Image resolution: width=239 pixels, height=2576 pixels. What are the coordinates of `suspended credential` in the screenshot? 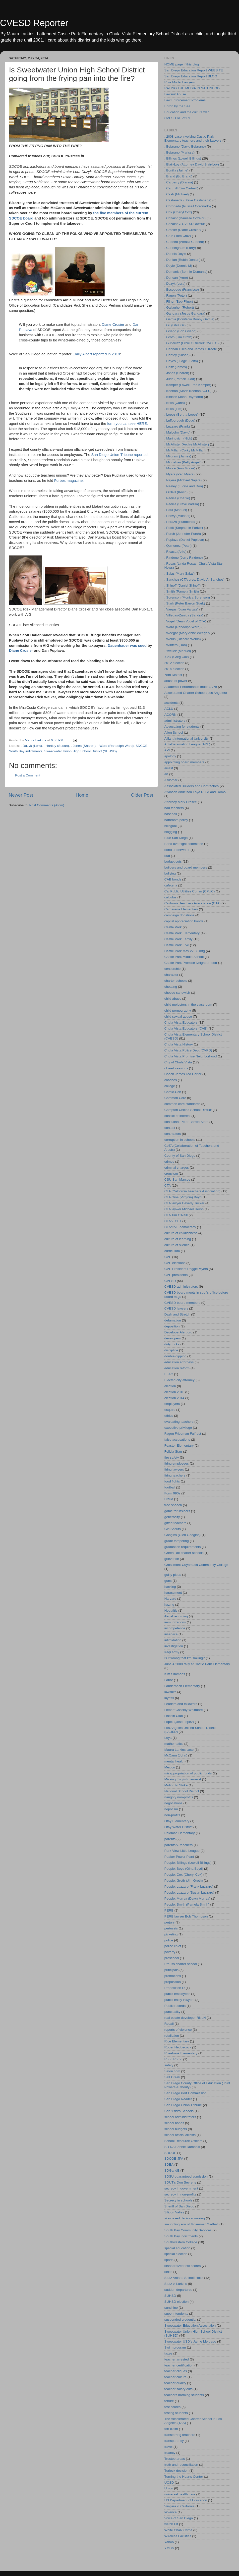 It's located at (180, 2319).